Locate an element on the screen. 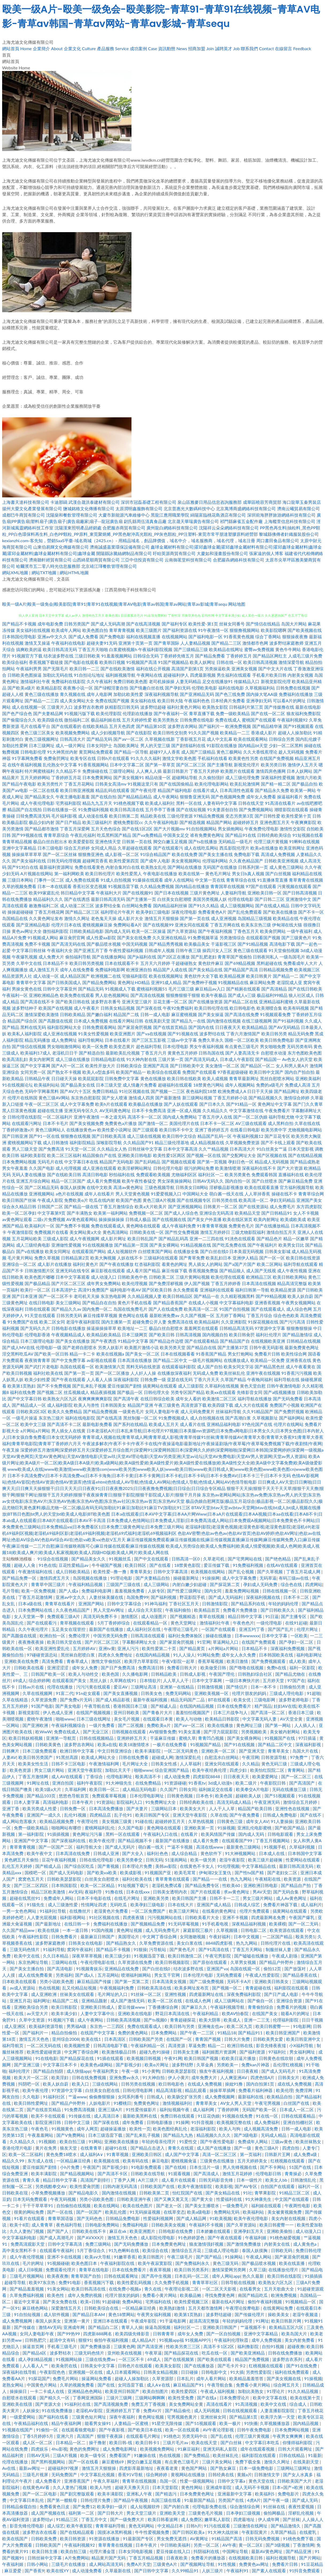 Image resolution: width=326 pixels, height=2576 pixels. 欧美四级下载 is located at coordinates (220, 1405).